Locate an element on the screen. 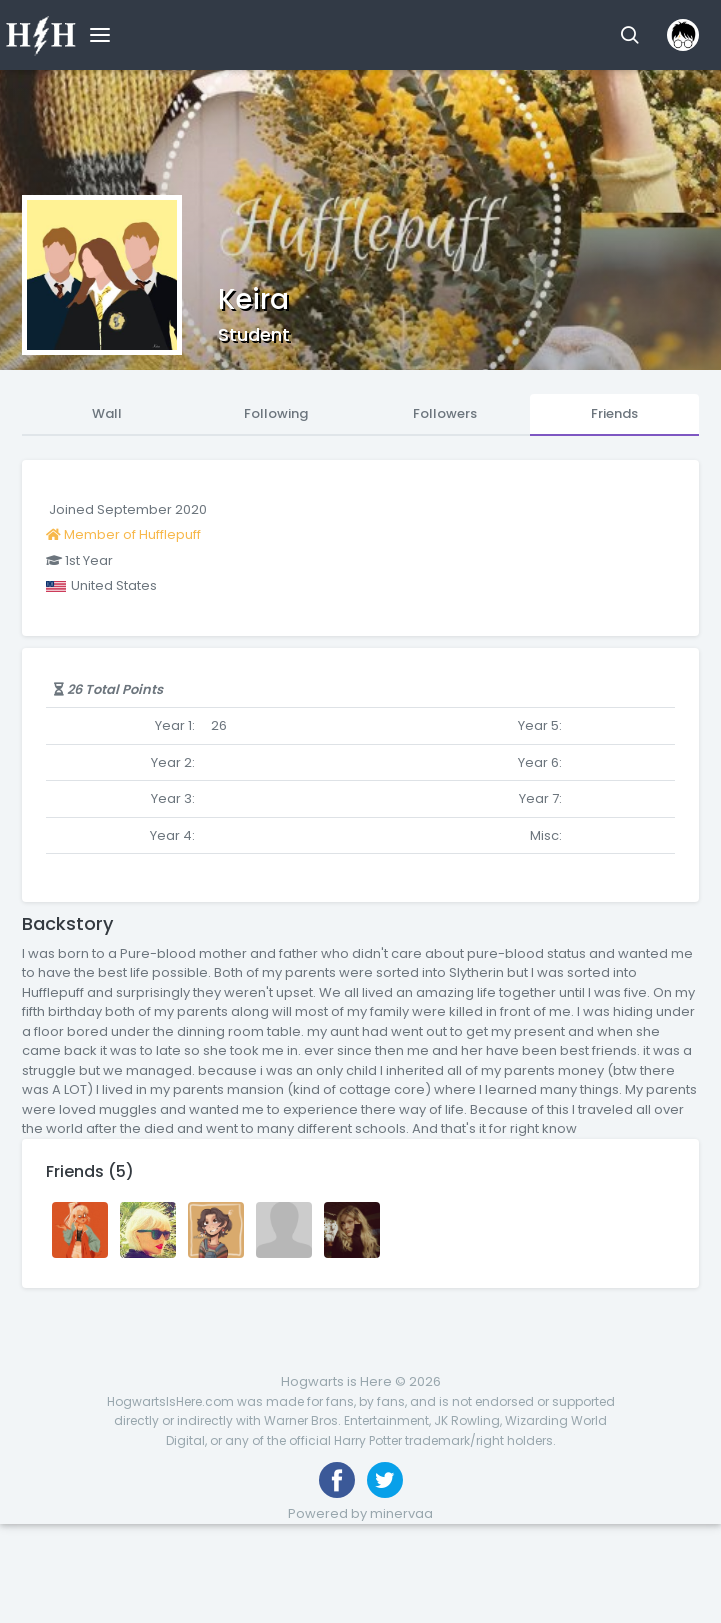 This screenshot has width=721, height=1623. [Follow us on Twitter] is located at coordinates (385, 1480).